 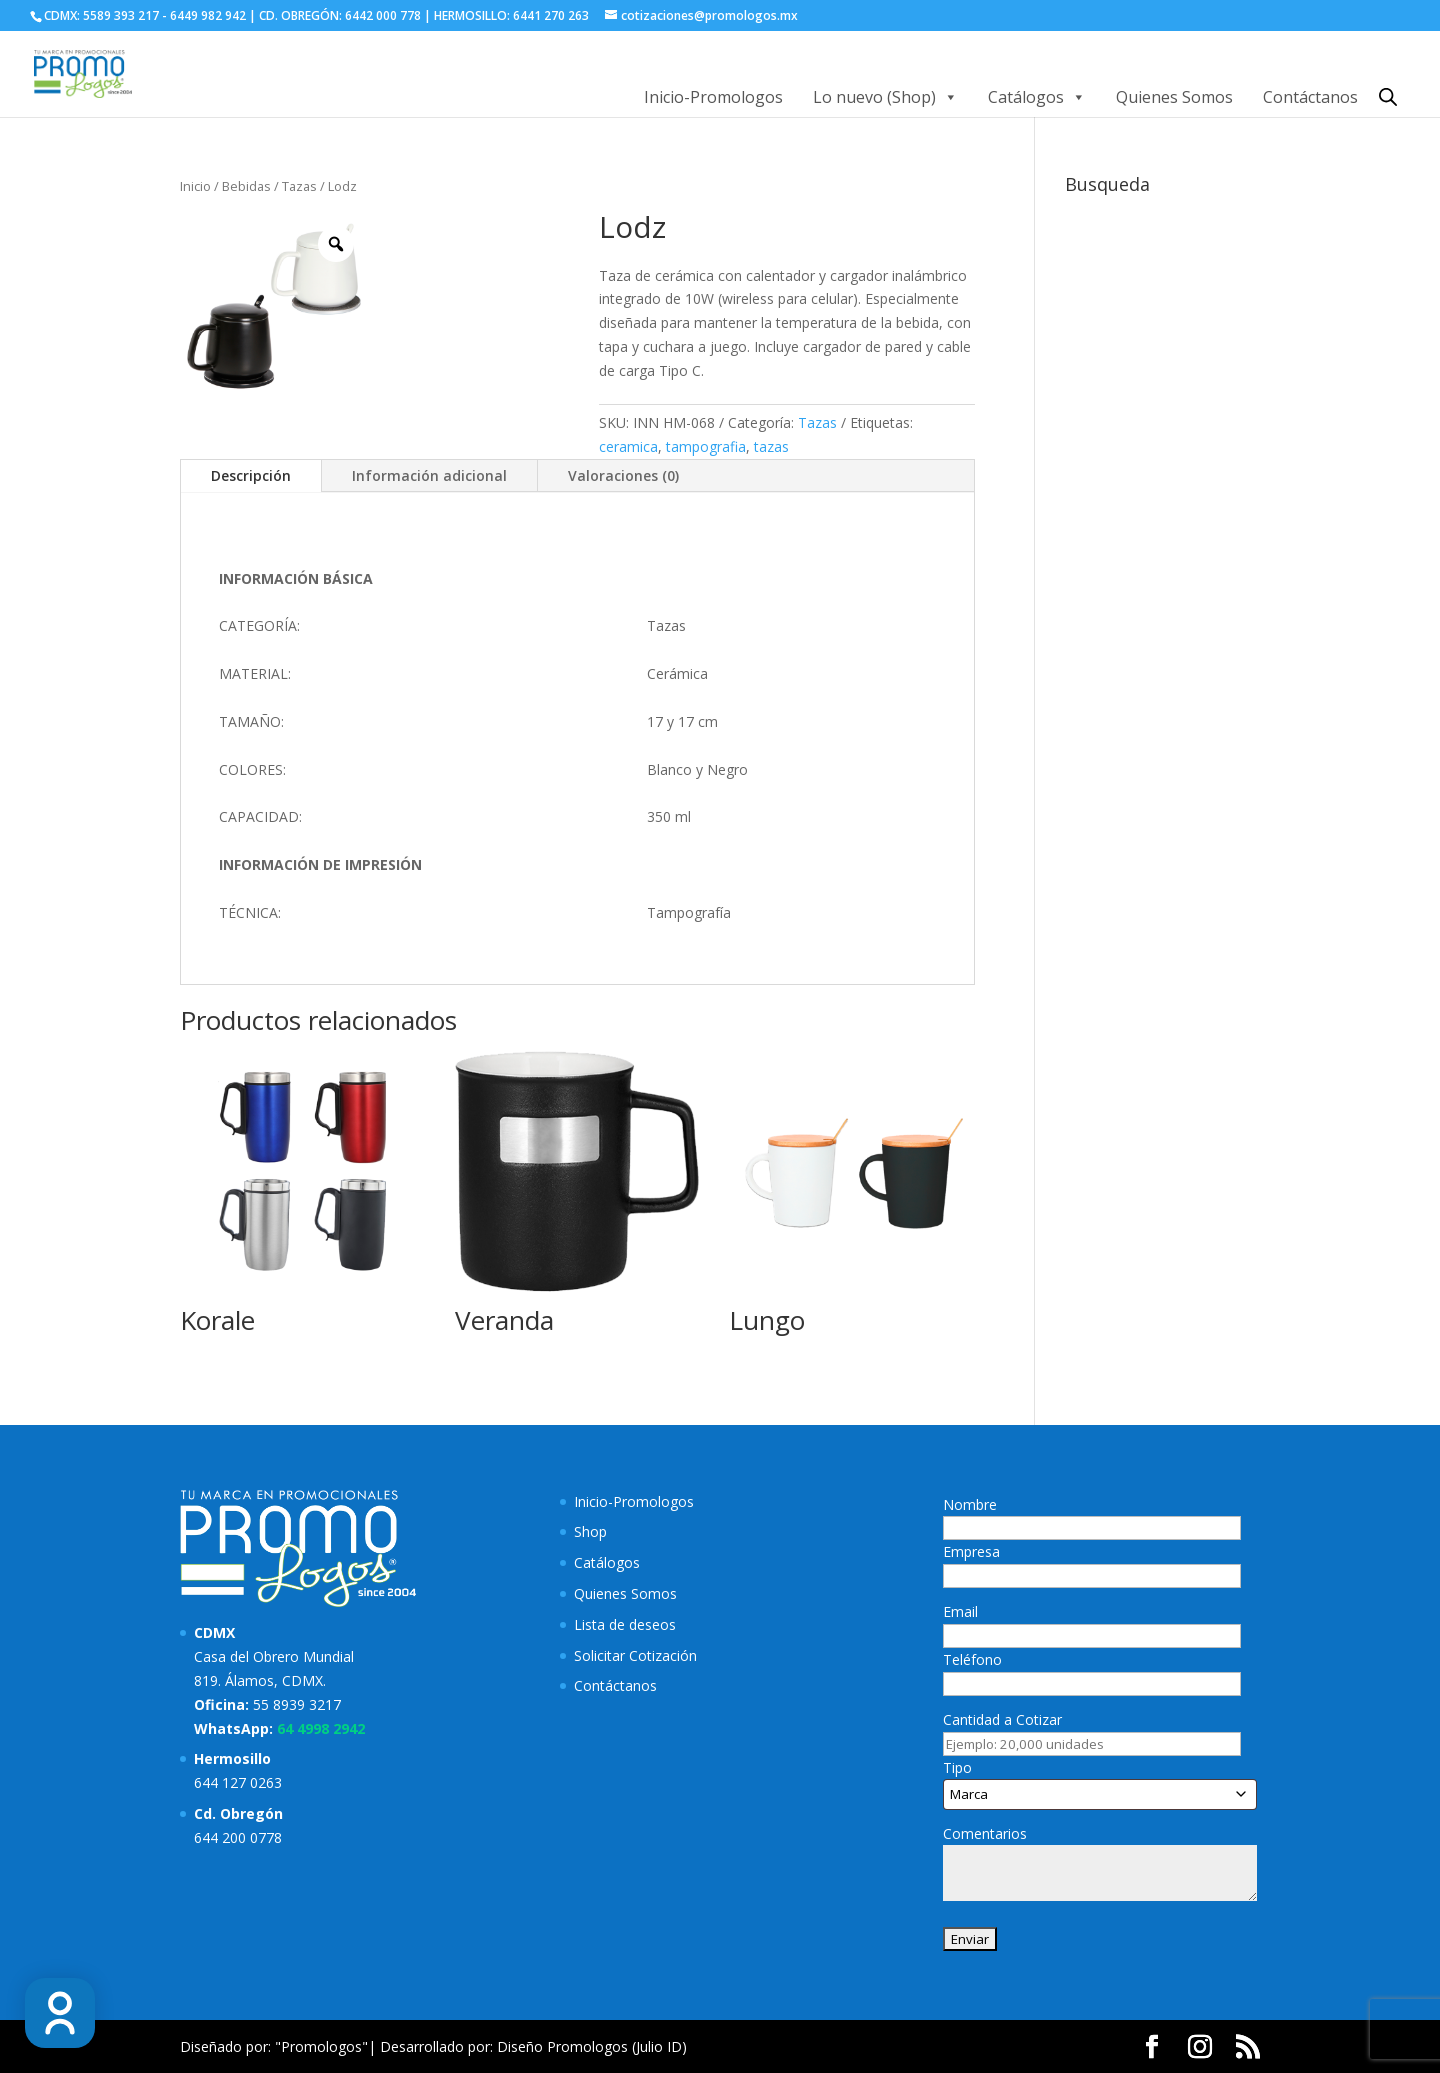 I want to click on tampografia, so click(x=706, y=446).